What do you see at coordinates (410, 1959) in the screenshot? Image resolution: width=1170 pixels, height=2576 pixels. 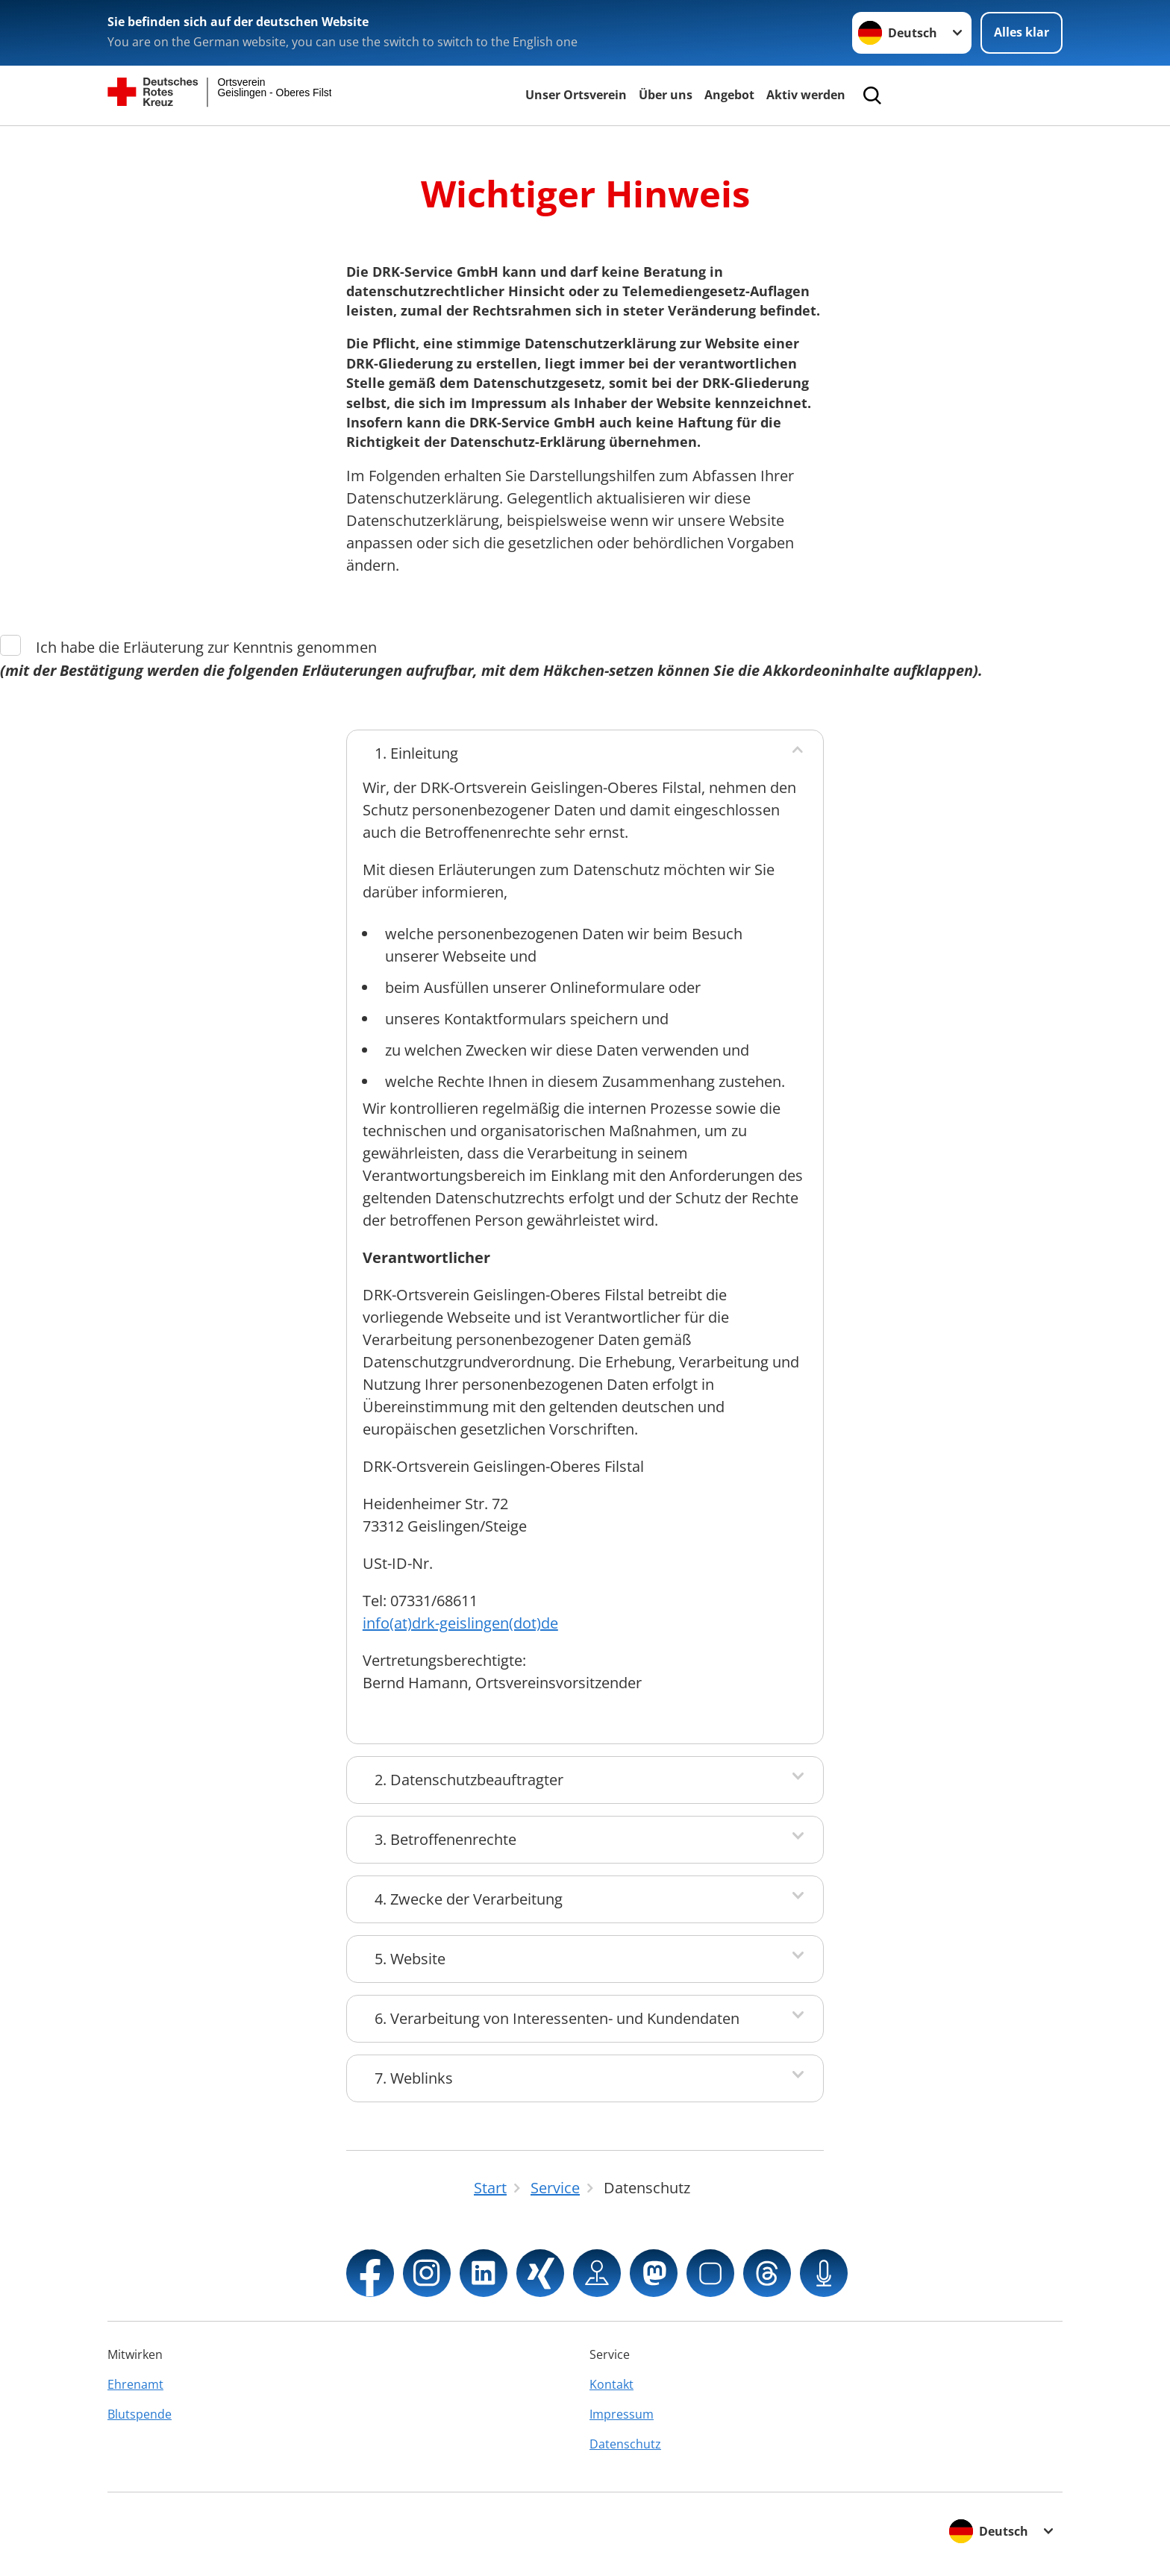 I see `5. Website` at bounding box center [410, 1959].